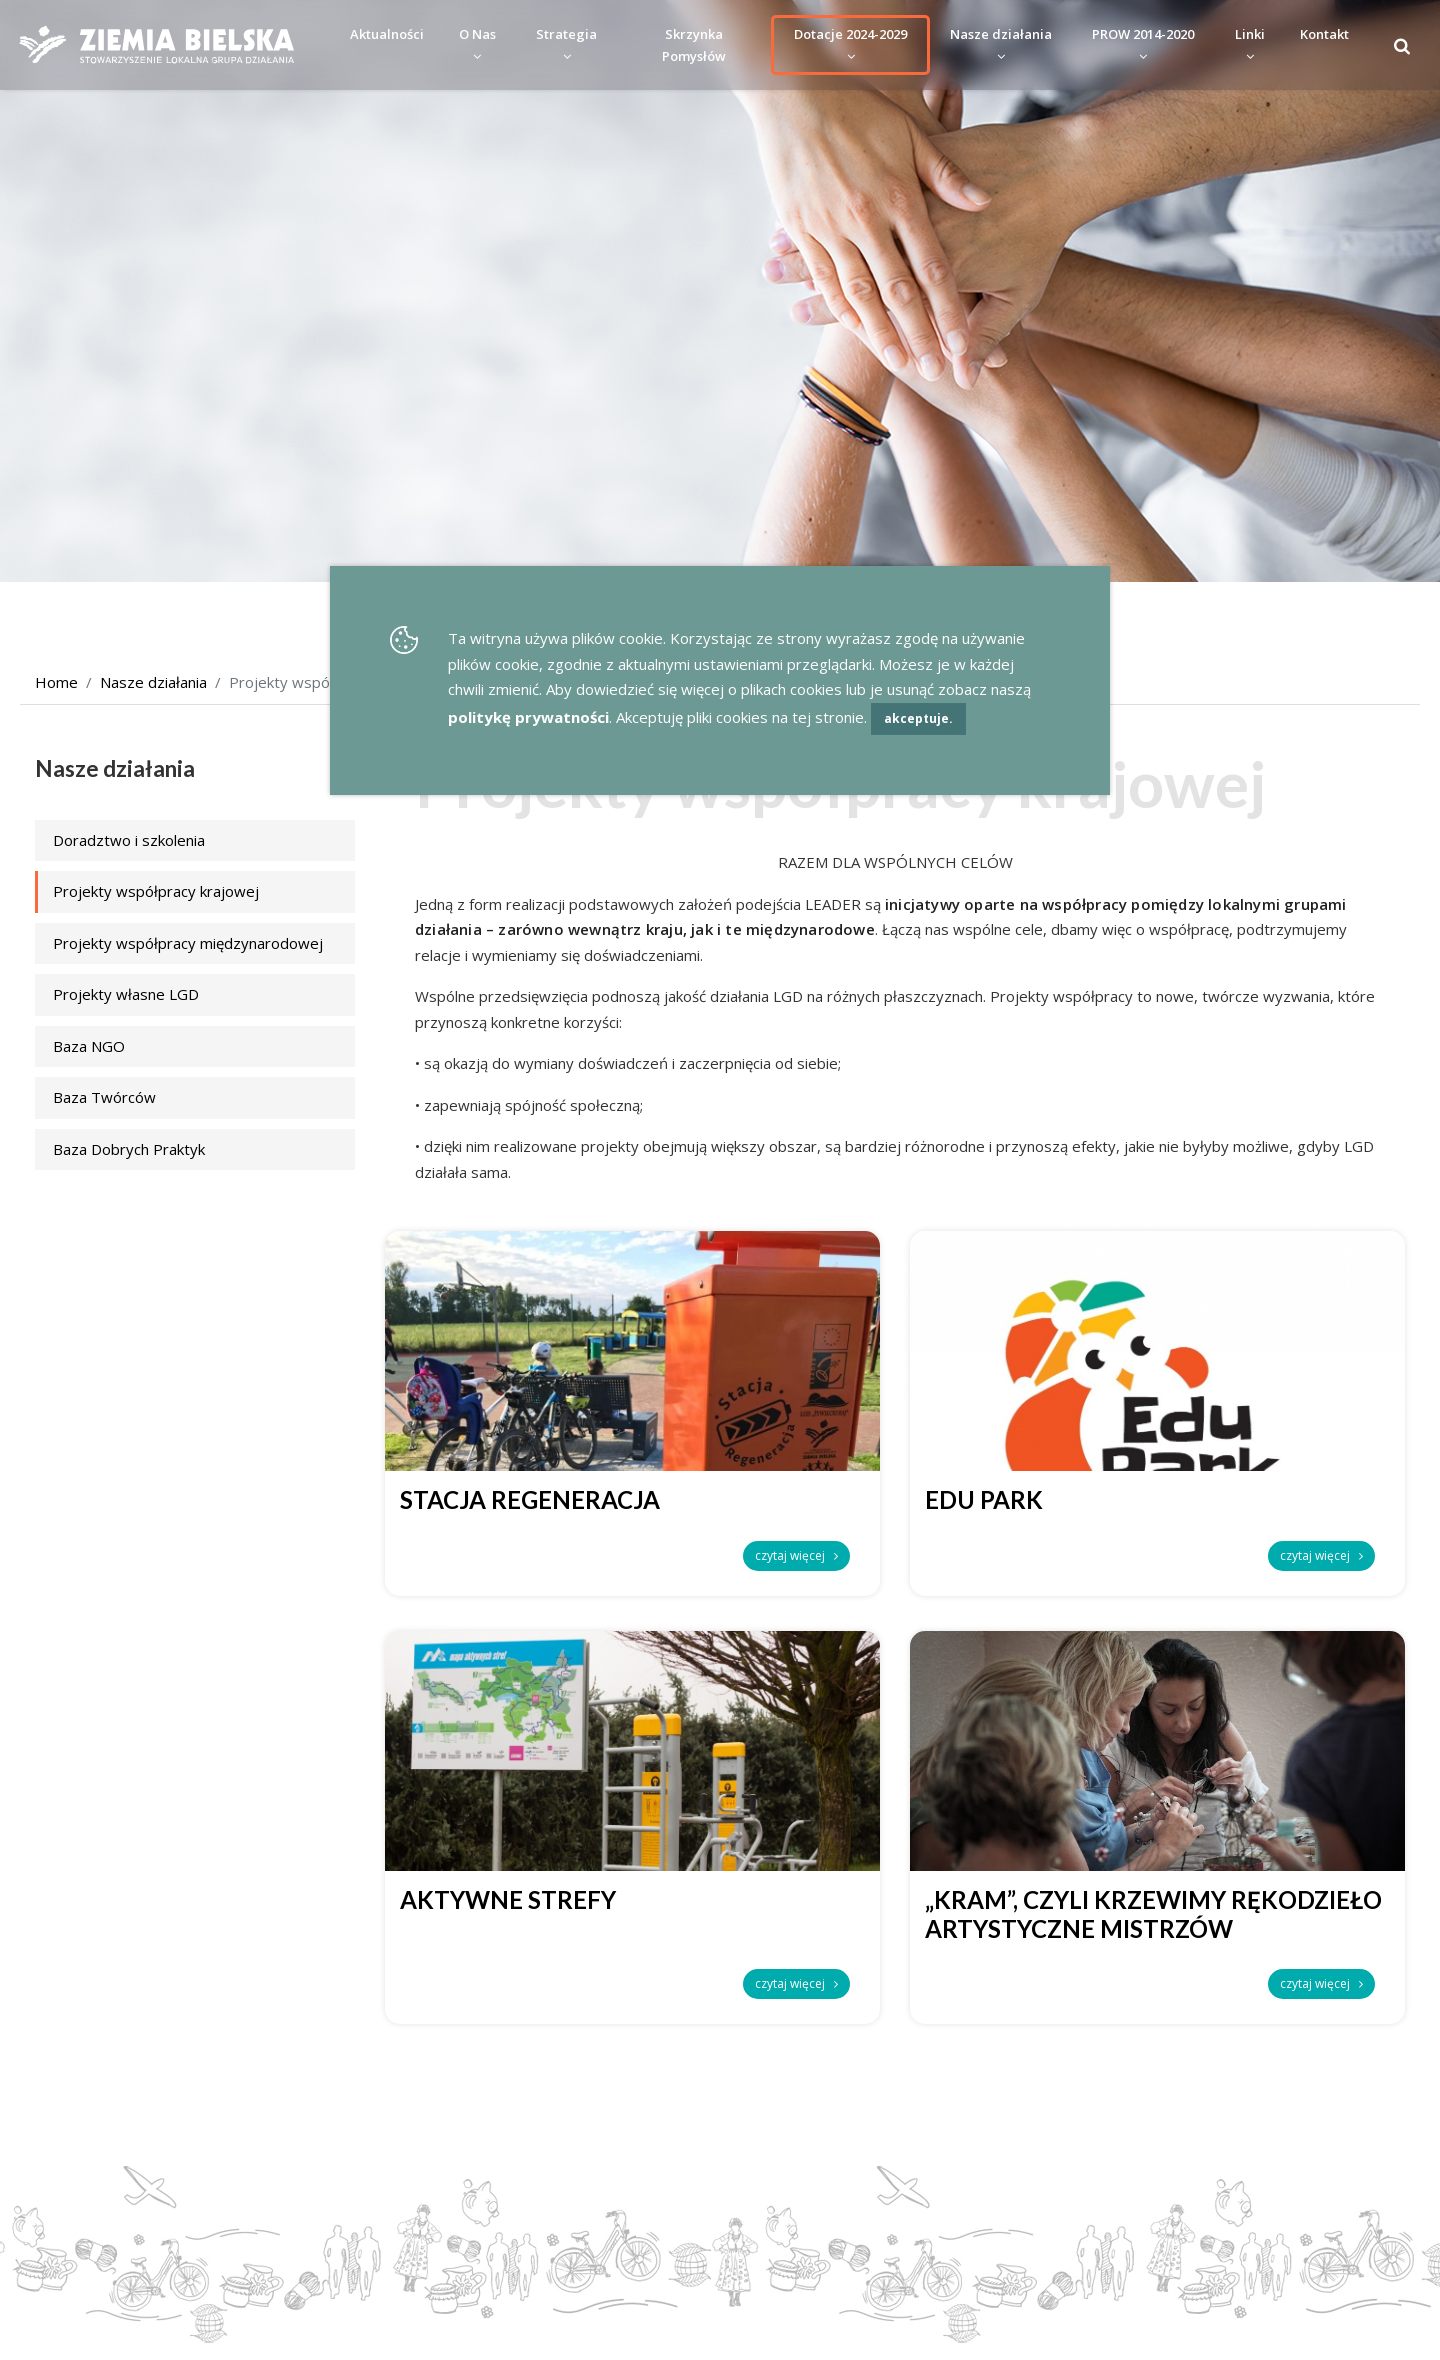 This screenshot has height=2360, width=1440. Describe the element at coordinates (129, 840) in the screenshot. I see `Doradztwo i szkolenia` at that location.